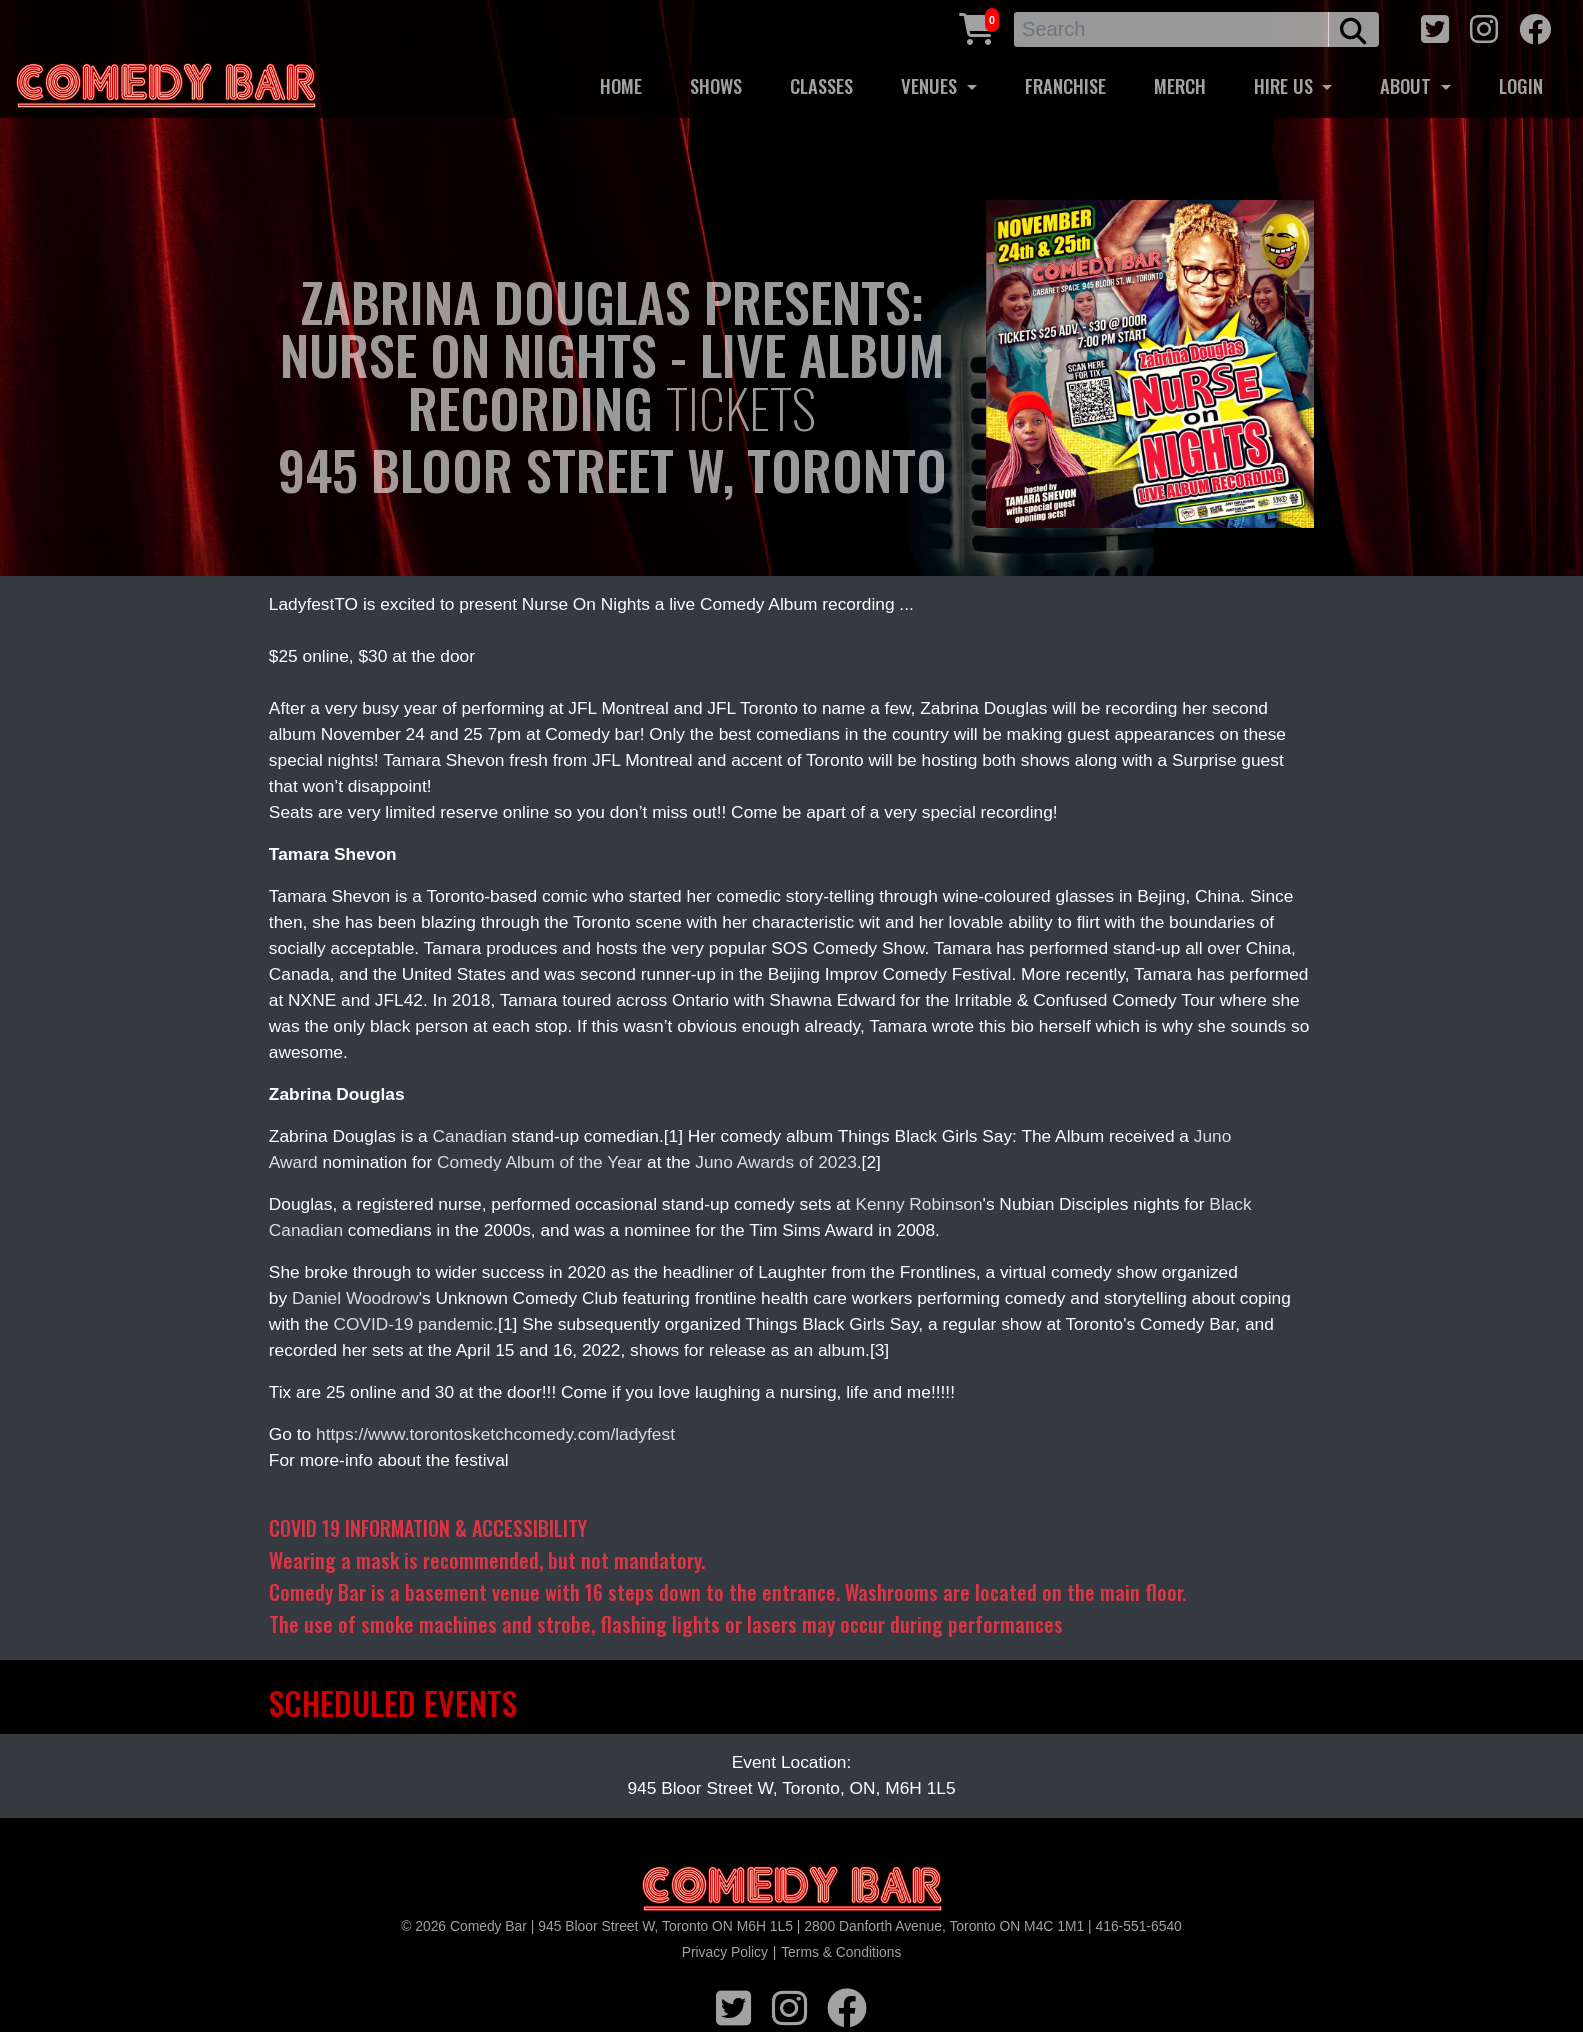 The height and width of the screenshot is (2032, 1583). What do you see at coordinates (1521, 85) in the screenshot?
I see `LOGIN` at bounding box center [1521, 85].